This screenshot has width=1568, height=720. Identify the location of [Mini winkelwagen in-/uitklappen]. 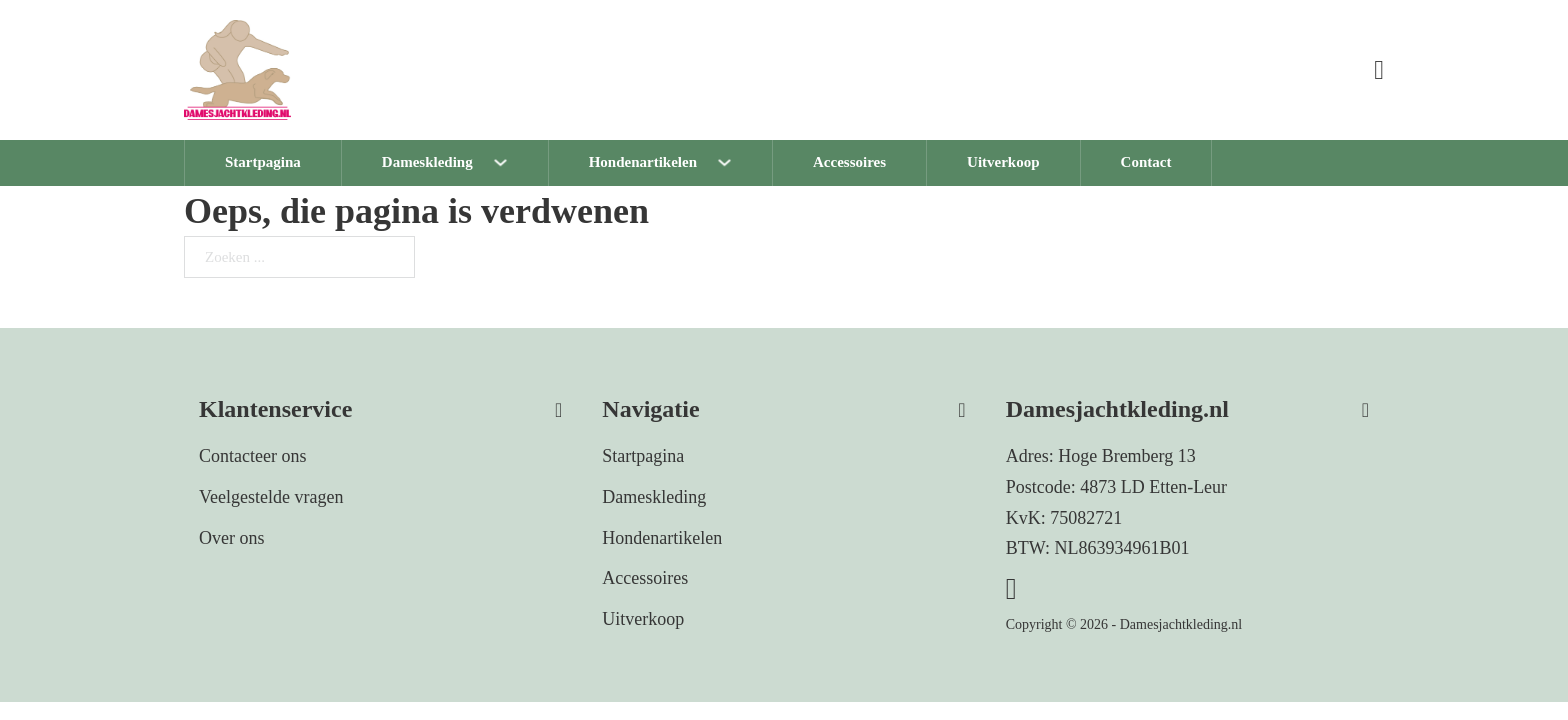
(1379, 70).